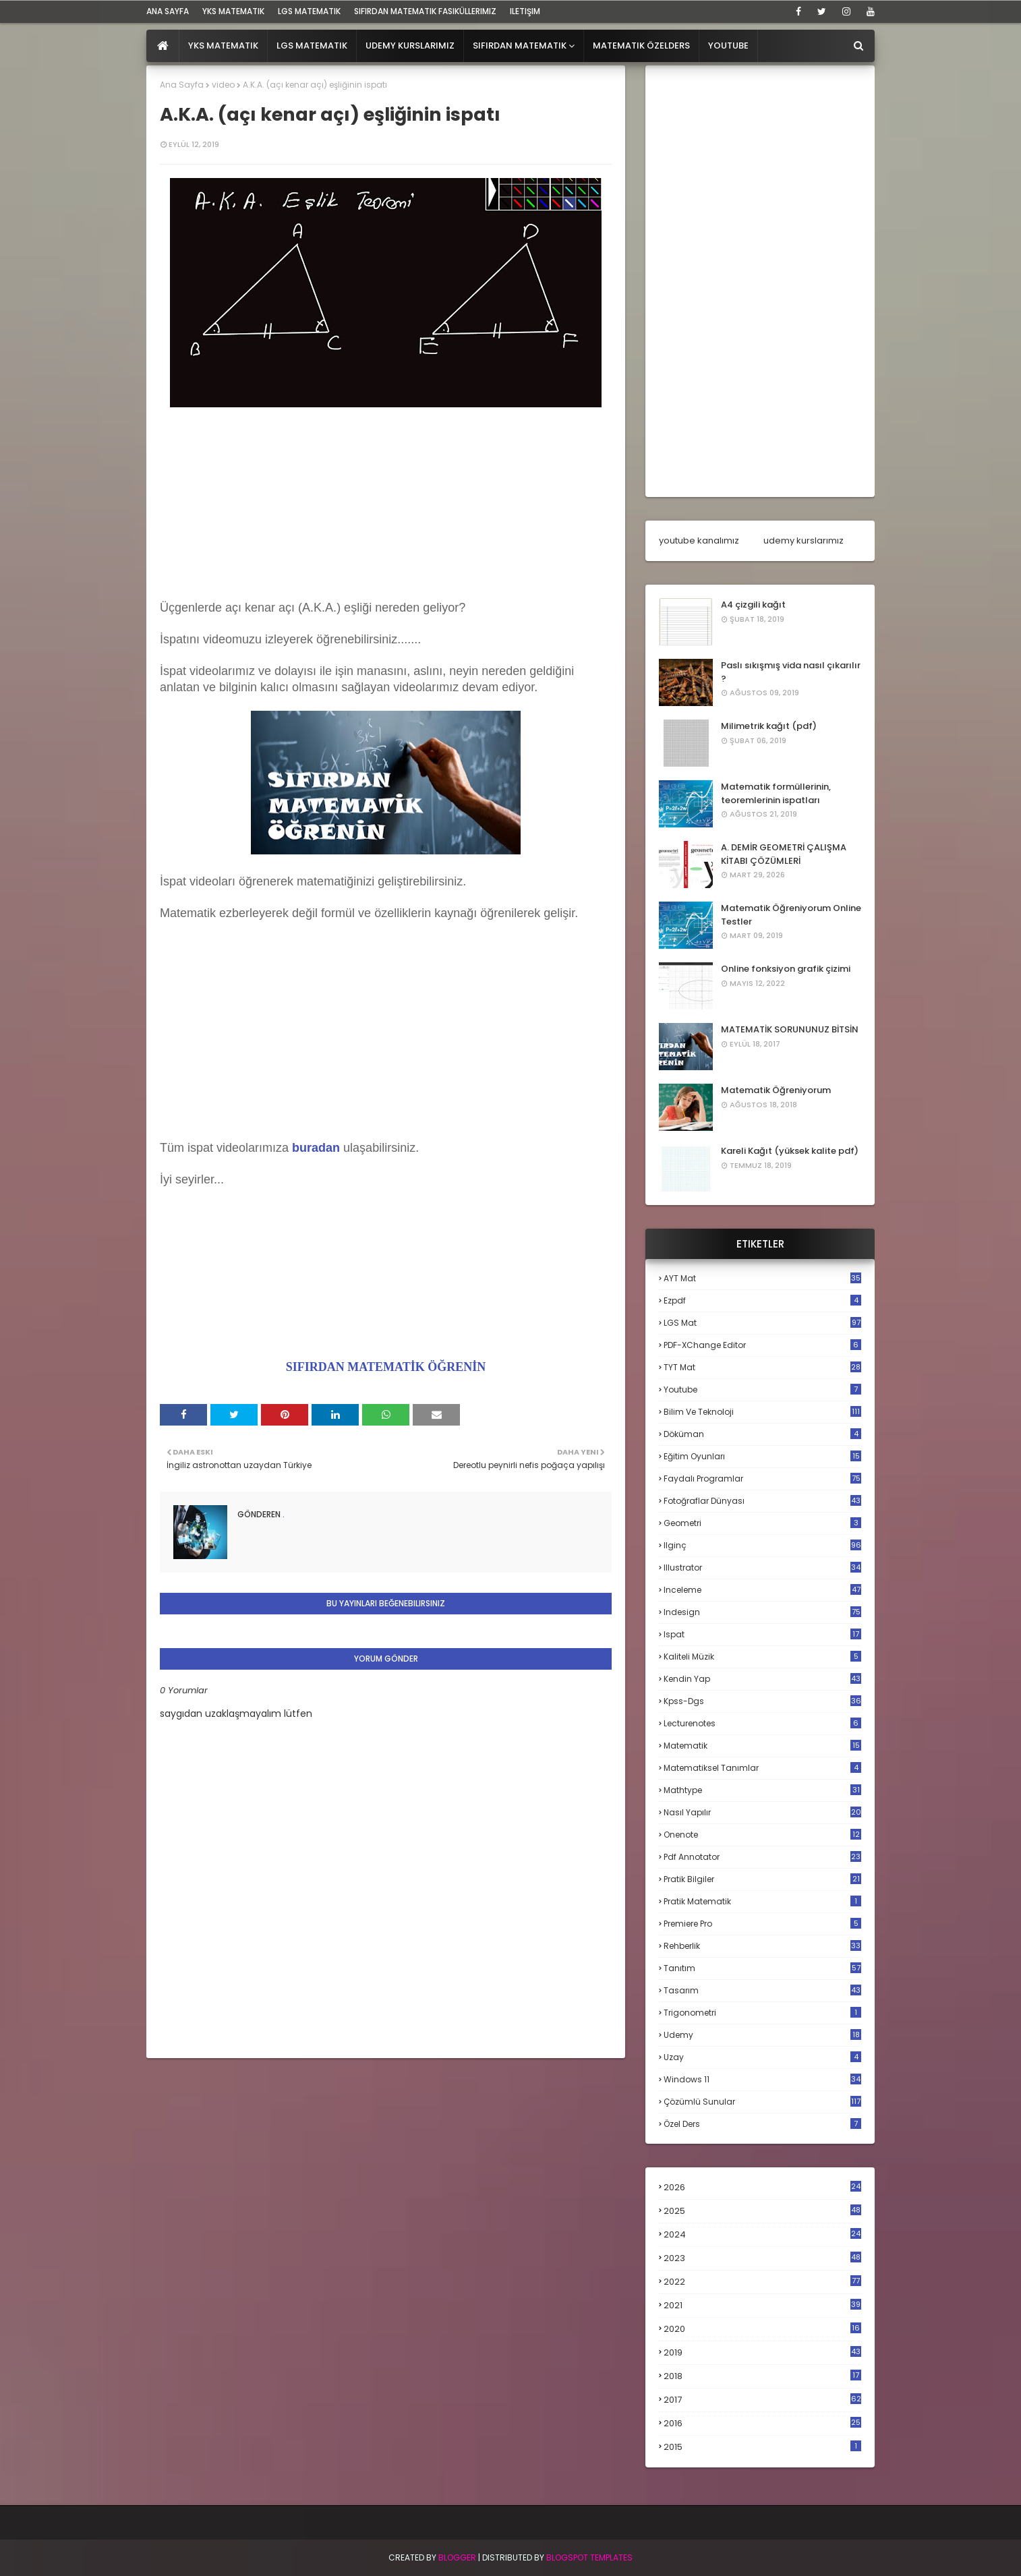 Image resolution: width=1021 pixels, height=2576 pixels. I want to click on Udemy Kurslarımız [menuitem], so click(410, 45).